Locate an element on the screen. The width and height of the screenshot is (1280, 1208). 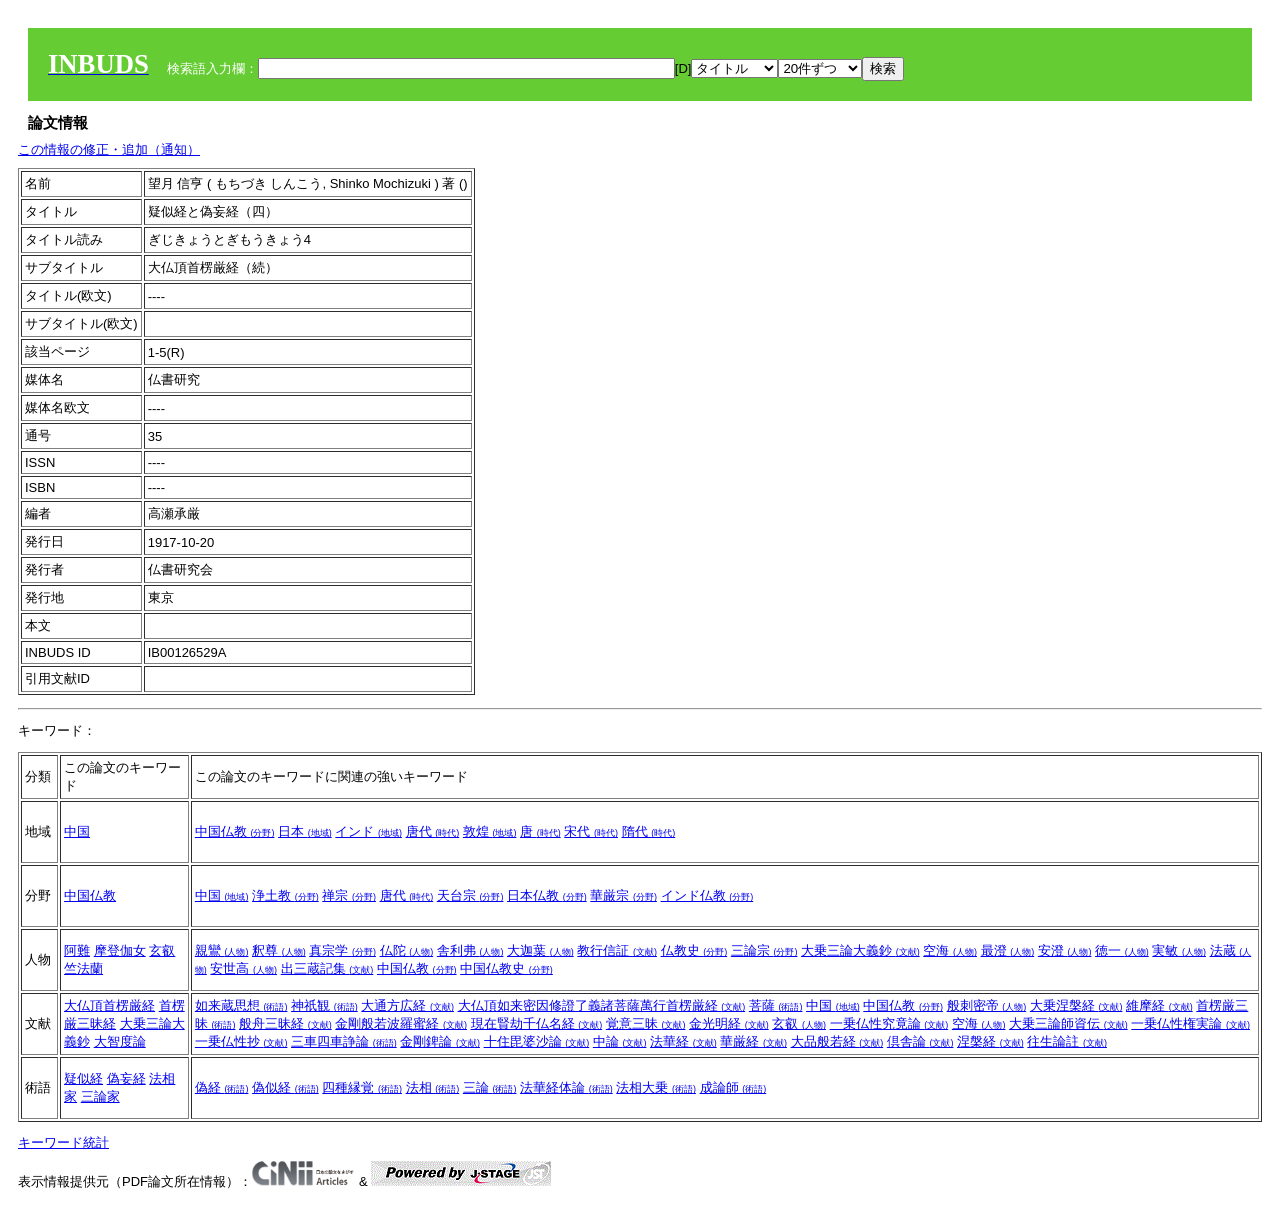
敦煌 is located at coordinates (490, 831).